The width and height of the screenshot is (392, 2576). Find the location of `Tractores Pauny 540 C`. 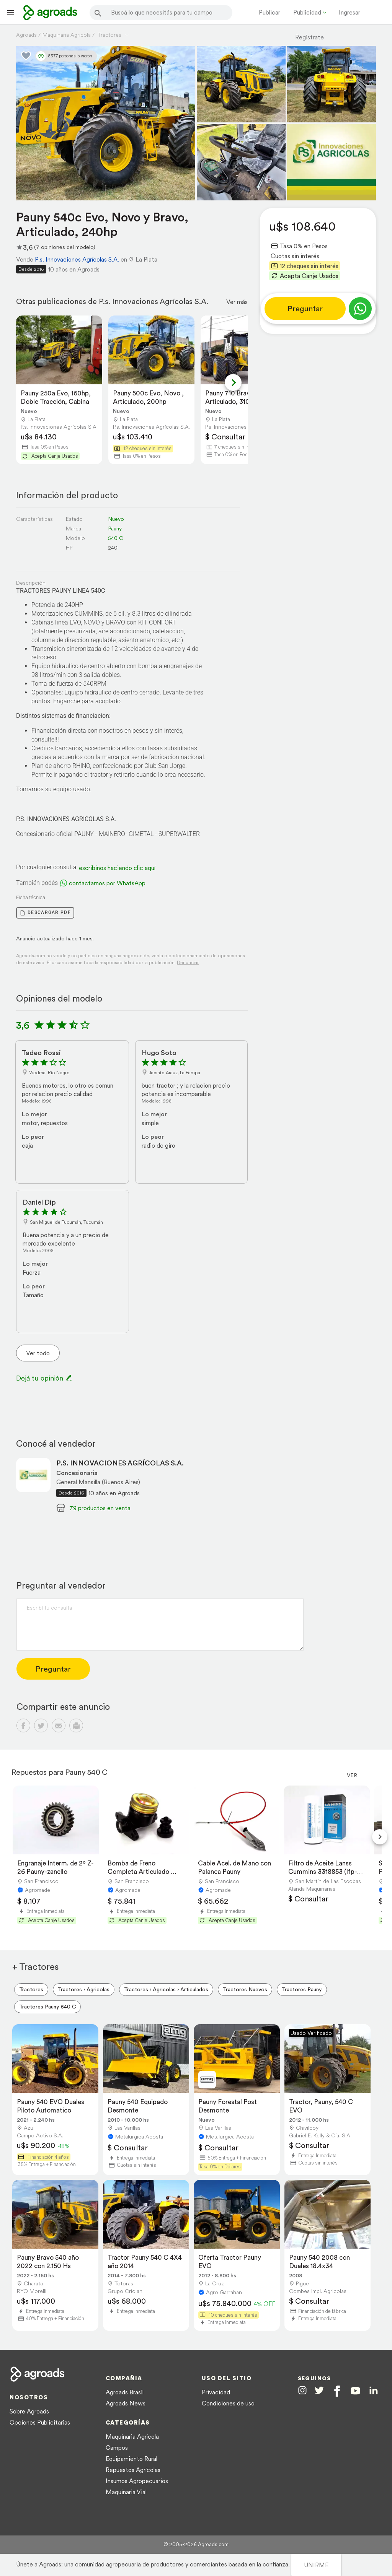

Tractores Pauny 540 C is located at coordinates (47, 2006).